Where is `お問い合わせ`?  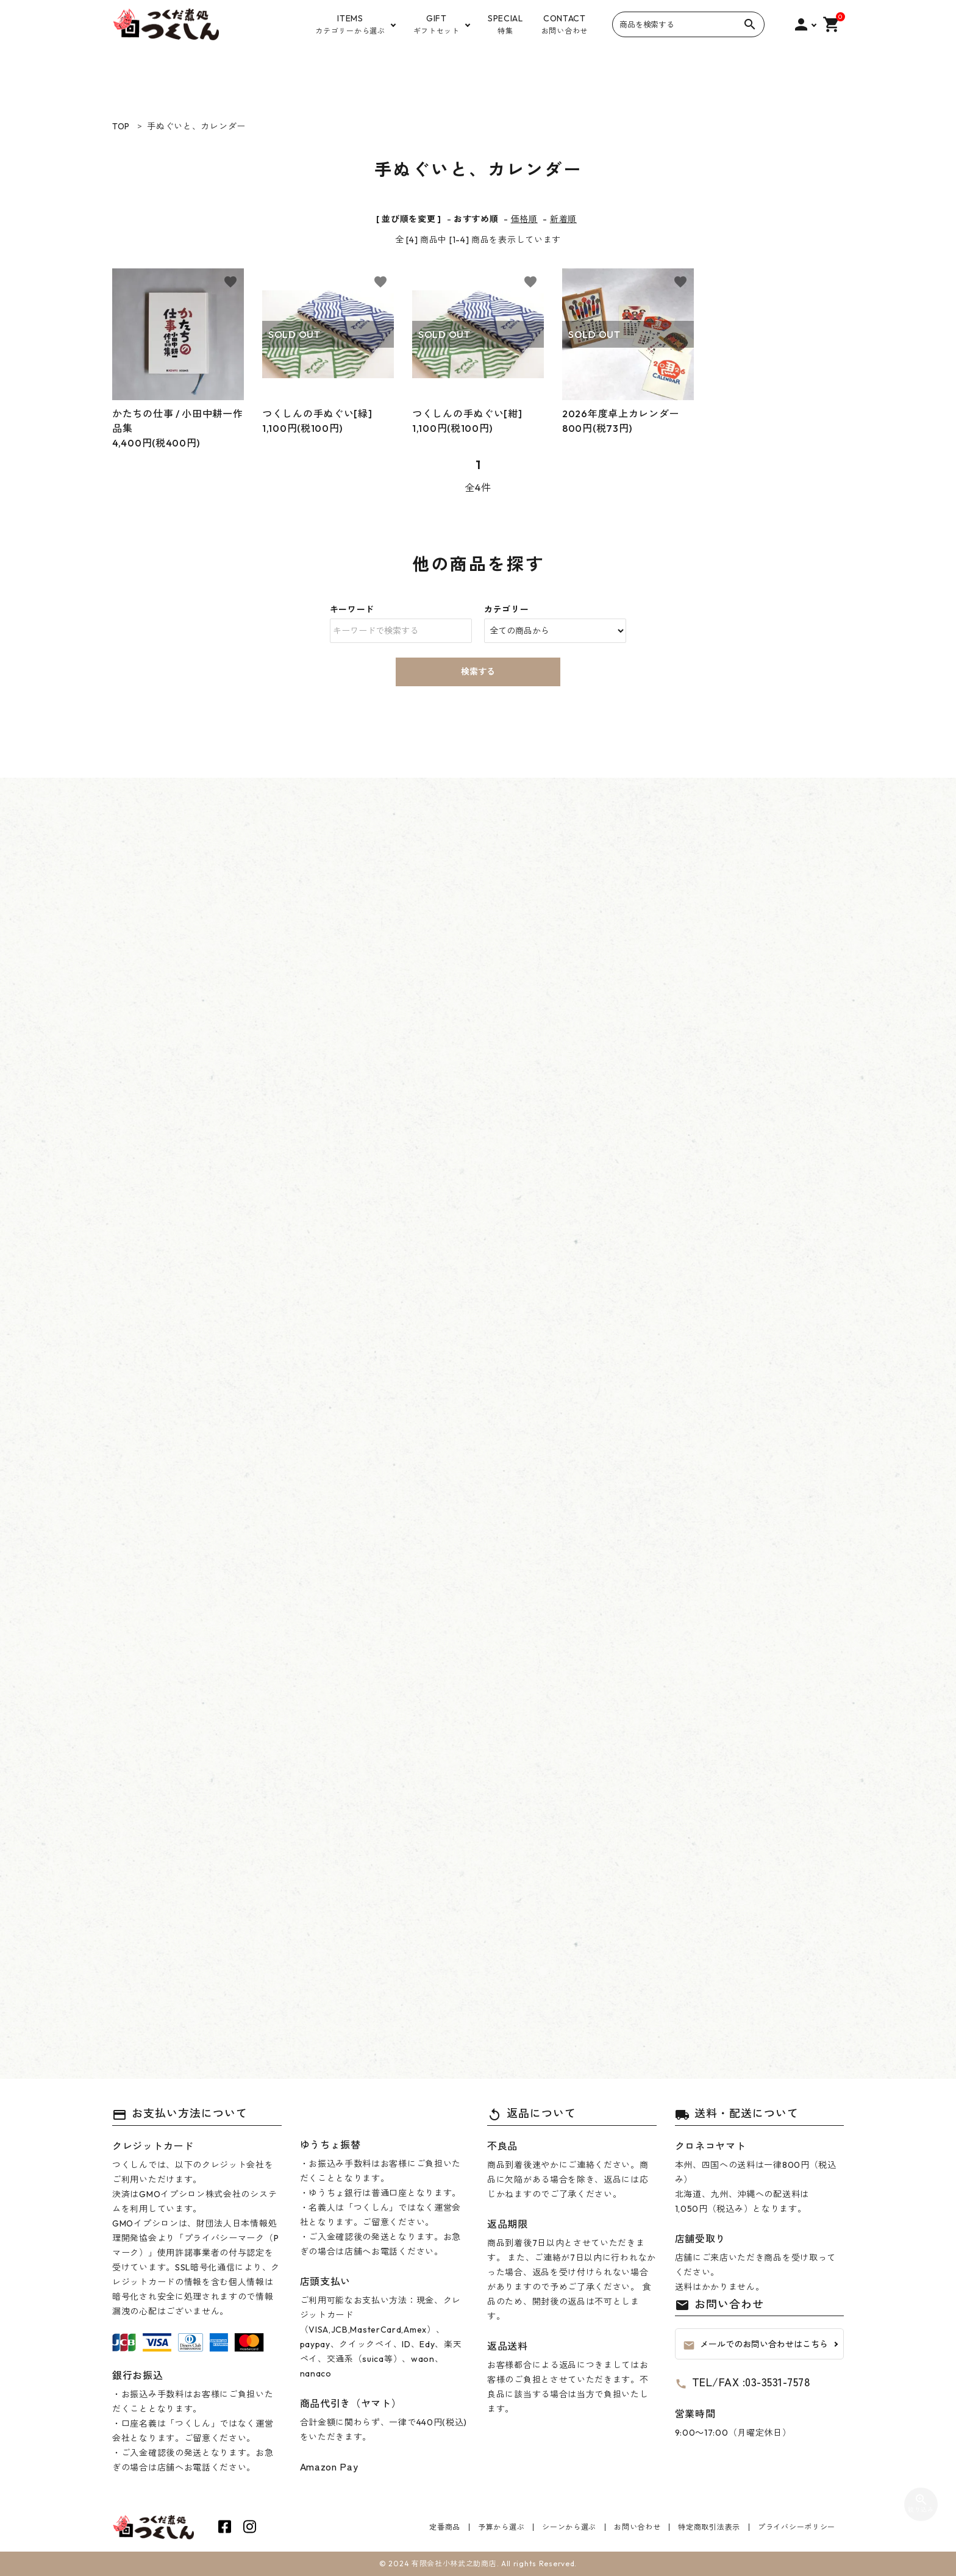 お問い合わせ is located at coordinates (637, 2526).